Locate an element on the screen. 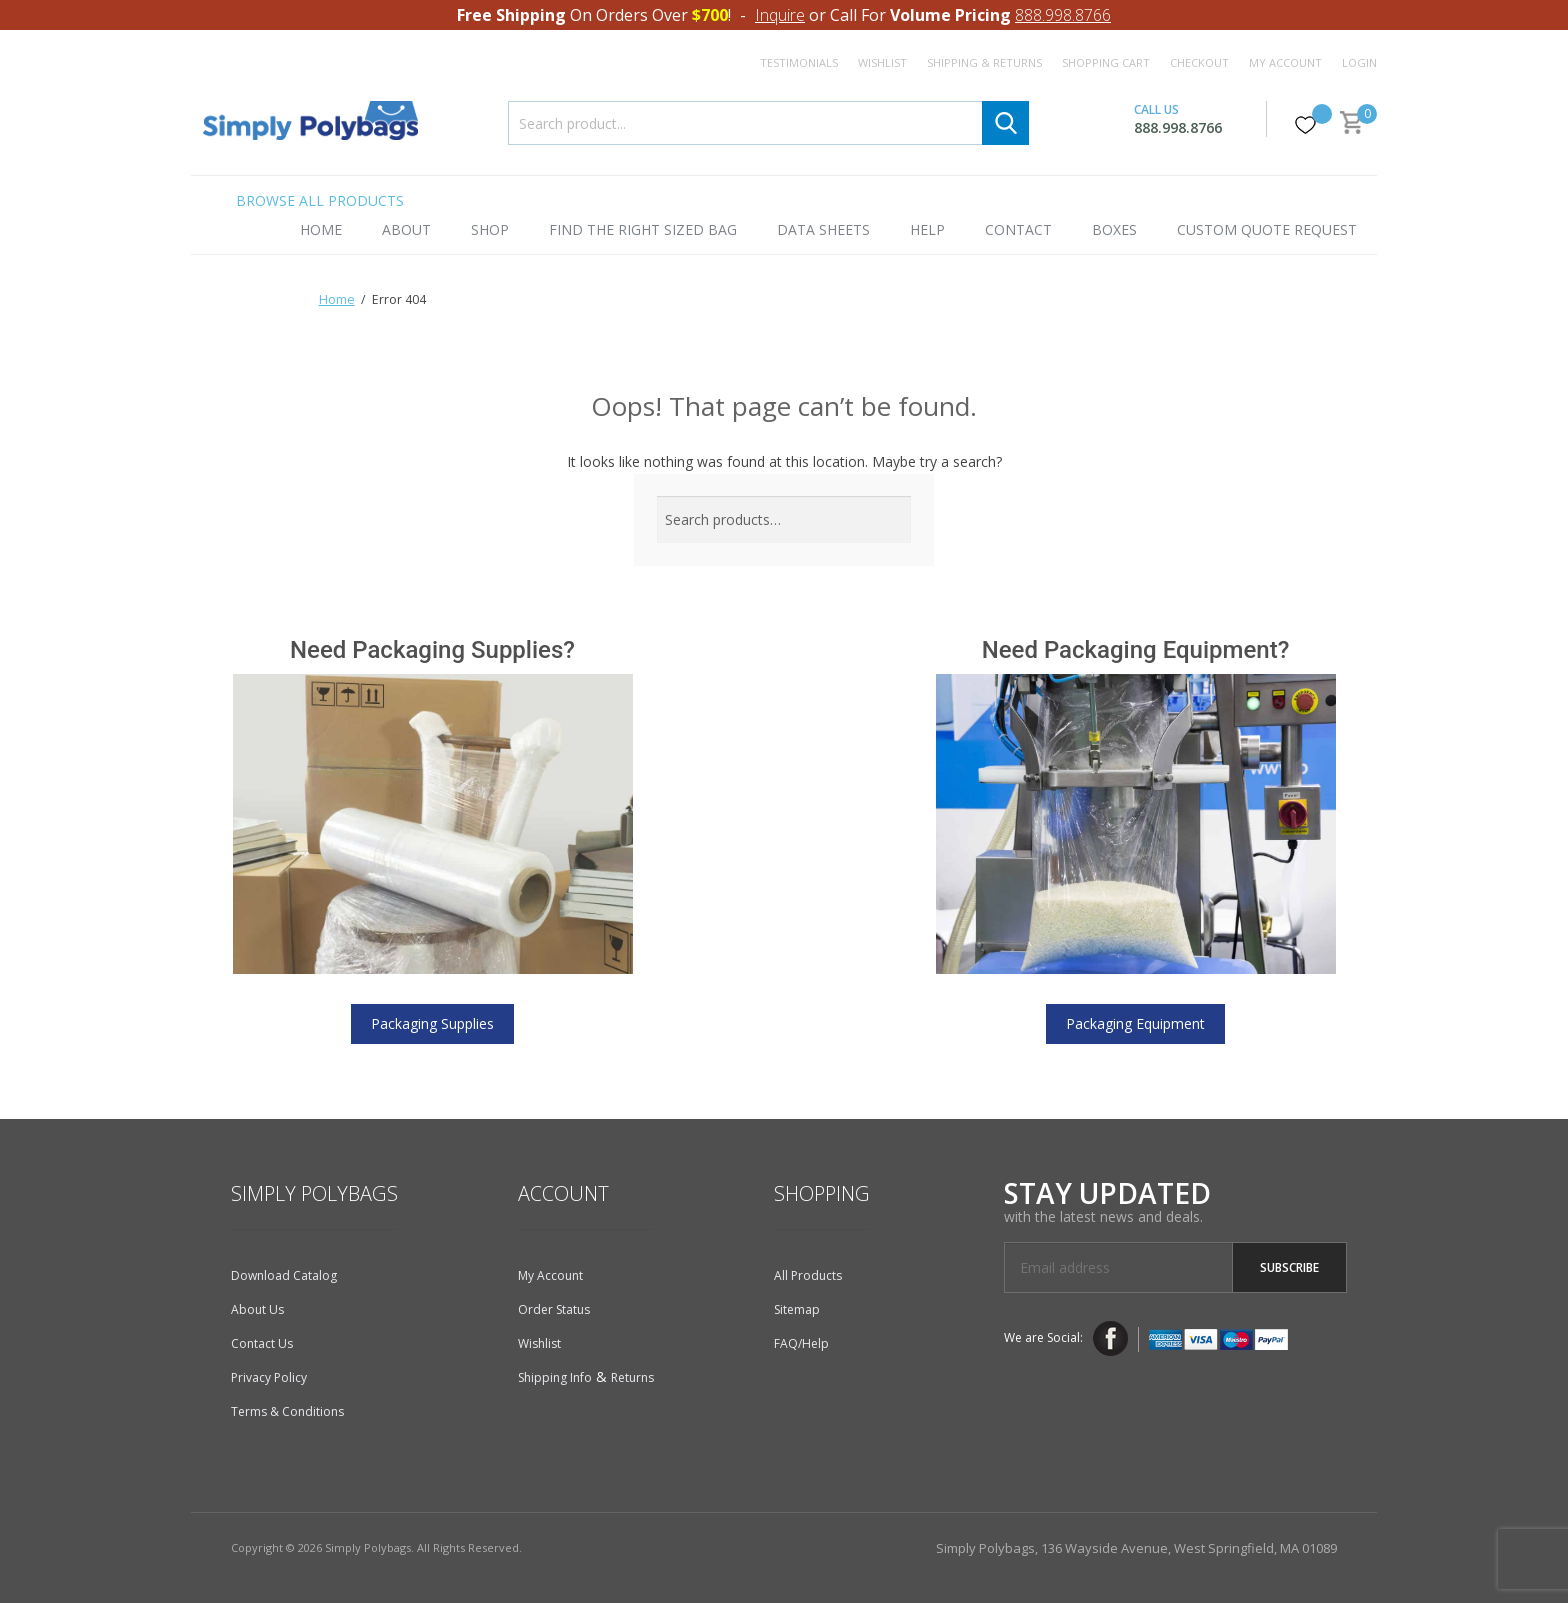 This screenshot has width=1568, height=1603. Privacy Policy is located at coordinates (269, 1377).